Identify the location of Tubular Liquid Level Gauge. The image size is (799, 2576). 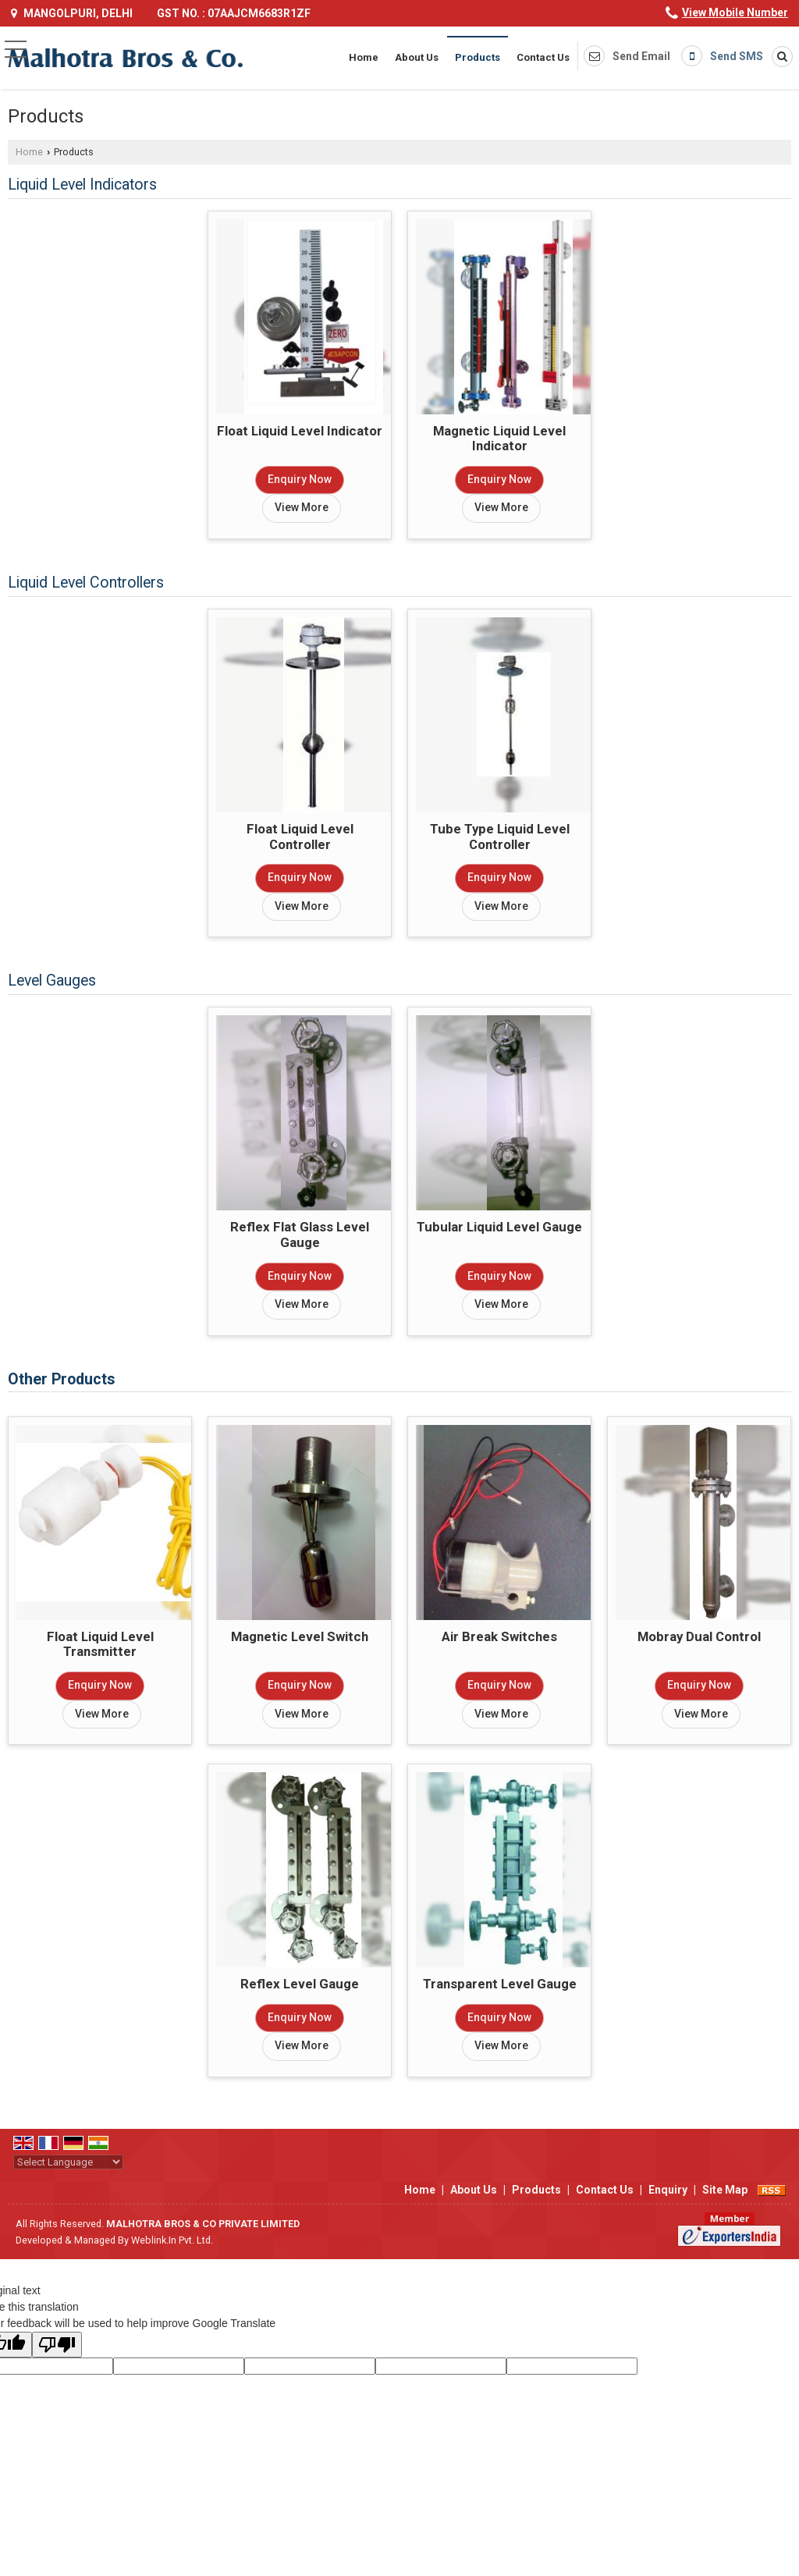
(499, 1227).